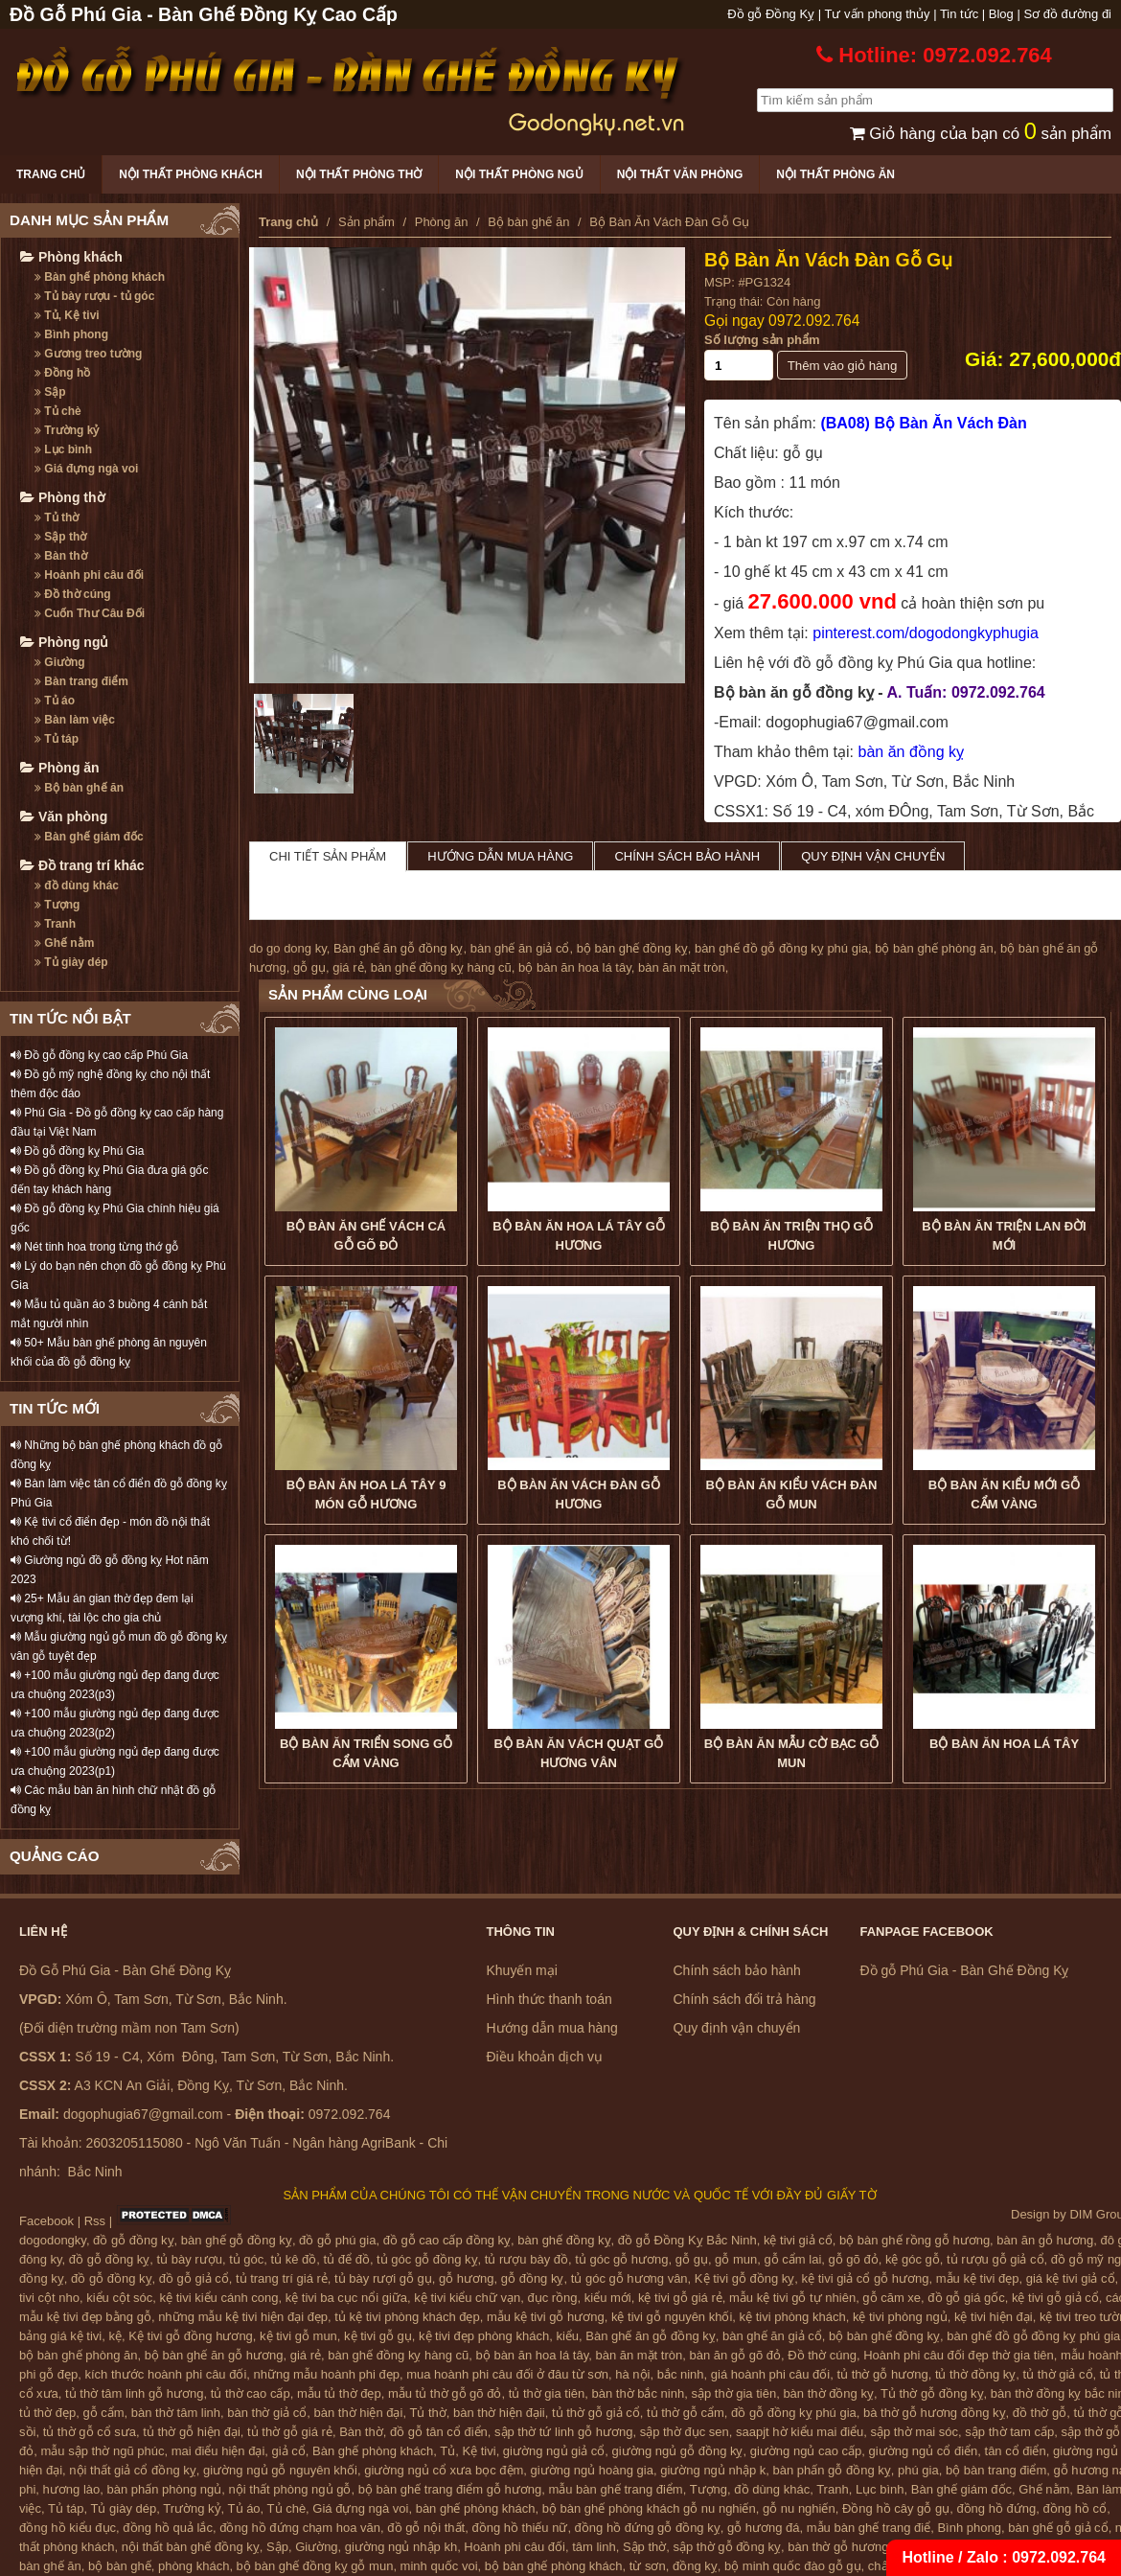 The image size is (1121, 2576). I want to click on kệ tivi phòng ngủ, so click(900, 2317).